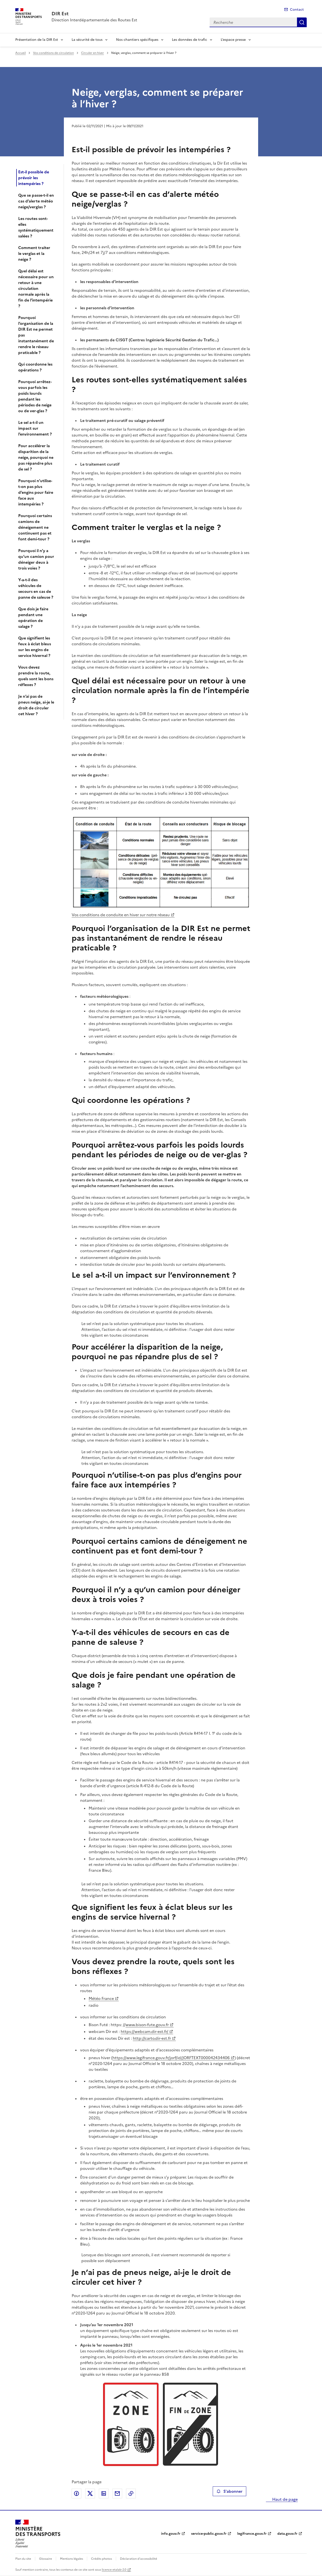 The image size is (322, 2576). What do you see at coordinates (36, 39) in the screenshot?
I see `Présentation de la DIR Est` at bounding box center [36, 39].